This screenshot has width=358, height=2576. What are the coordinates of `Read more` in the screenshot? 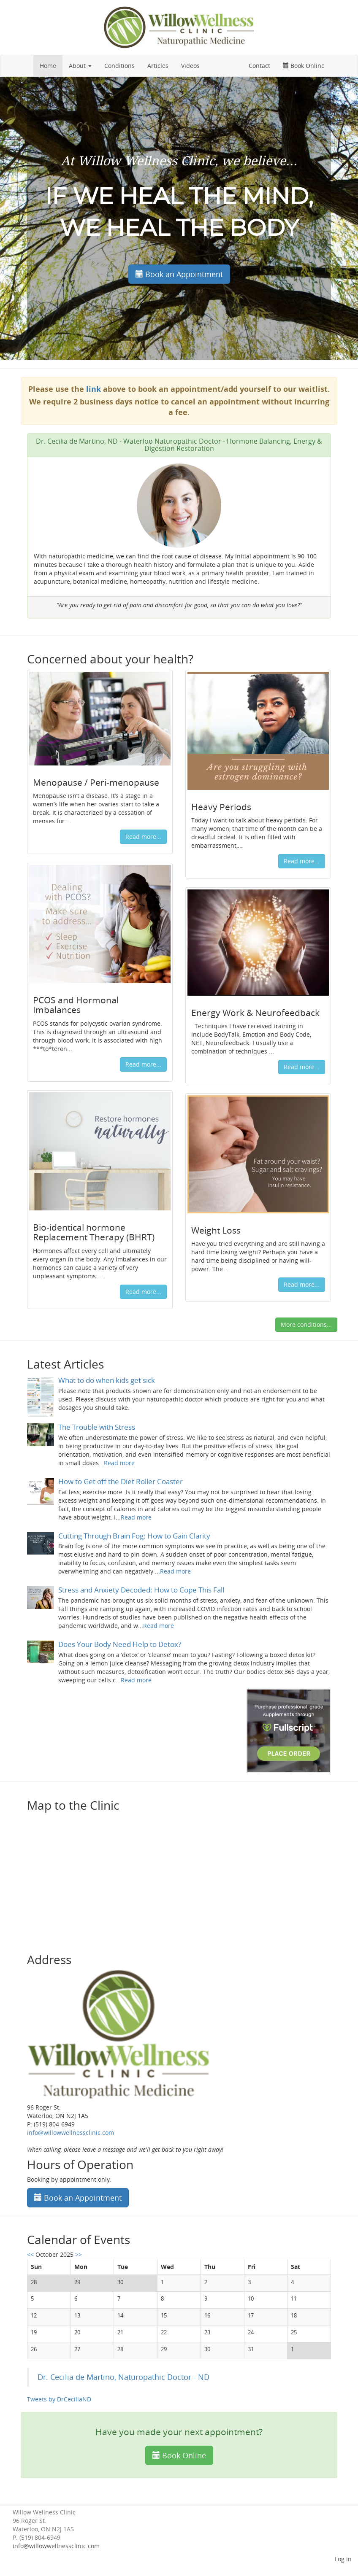 It's located at (119, 1463).